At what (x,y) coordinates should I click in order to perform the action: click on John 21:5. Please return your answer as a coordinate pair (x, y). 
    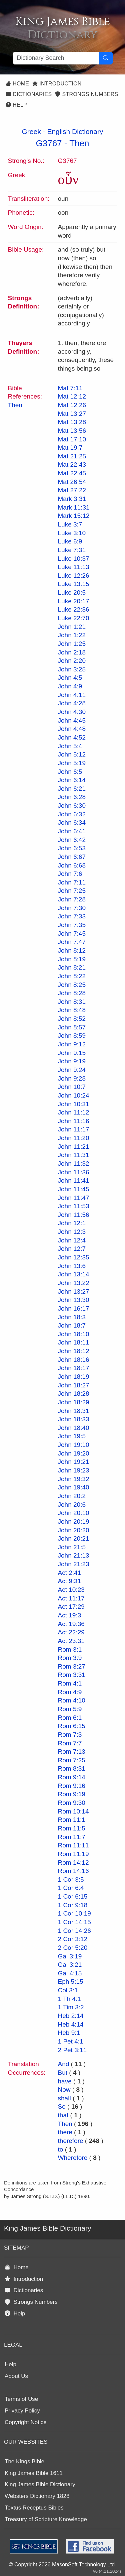
    Looking at the image, I should click on (72, 1547).